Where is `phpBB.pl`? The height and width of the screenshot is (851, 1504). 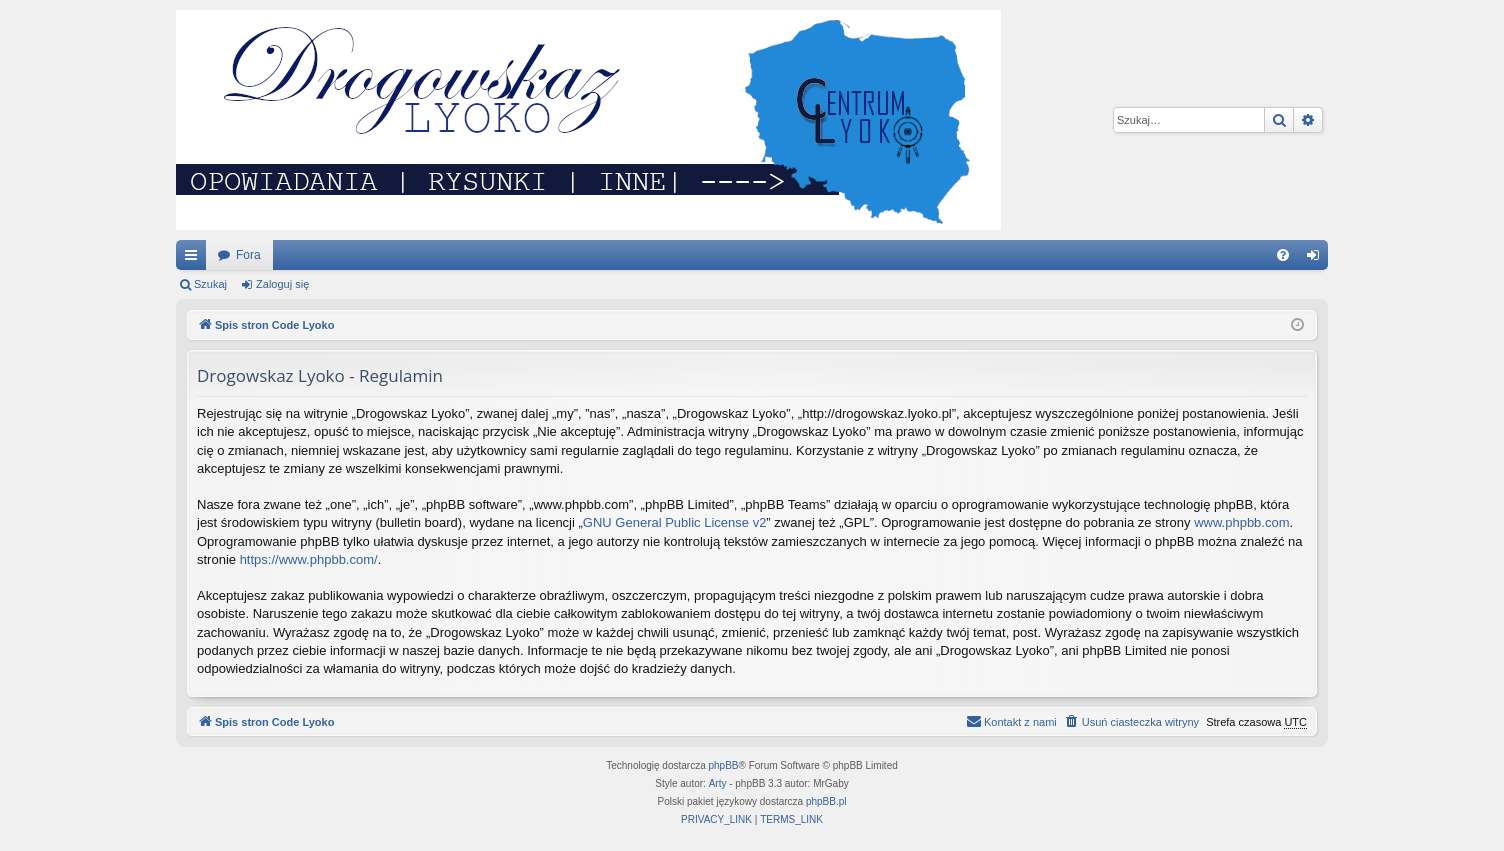 phpBB.pl is located at coordinates (826, 801).